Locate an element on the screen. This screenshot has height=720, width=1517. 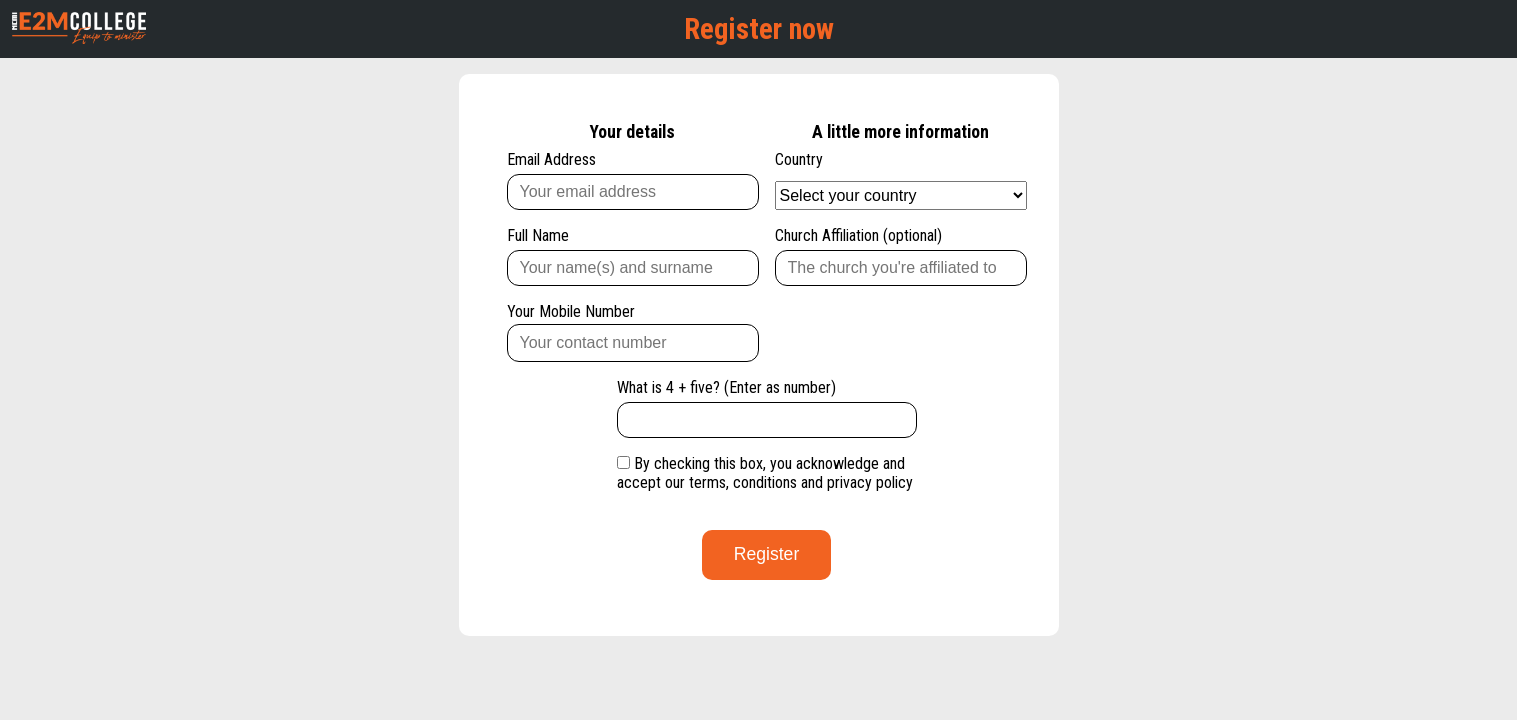
Email Address is located at coordinates (633, 180).